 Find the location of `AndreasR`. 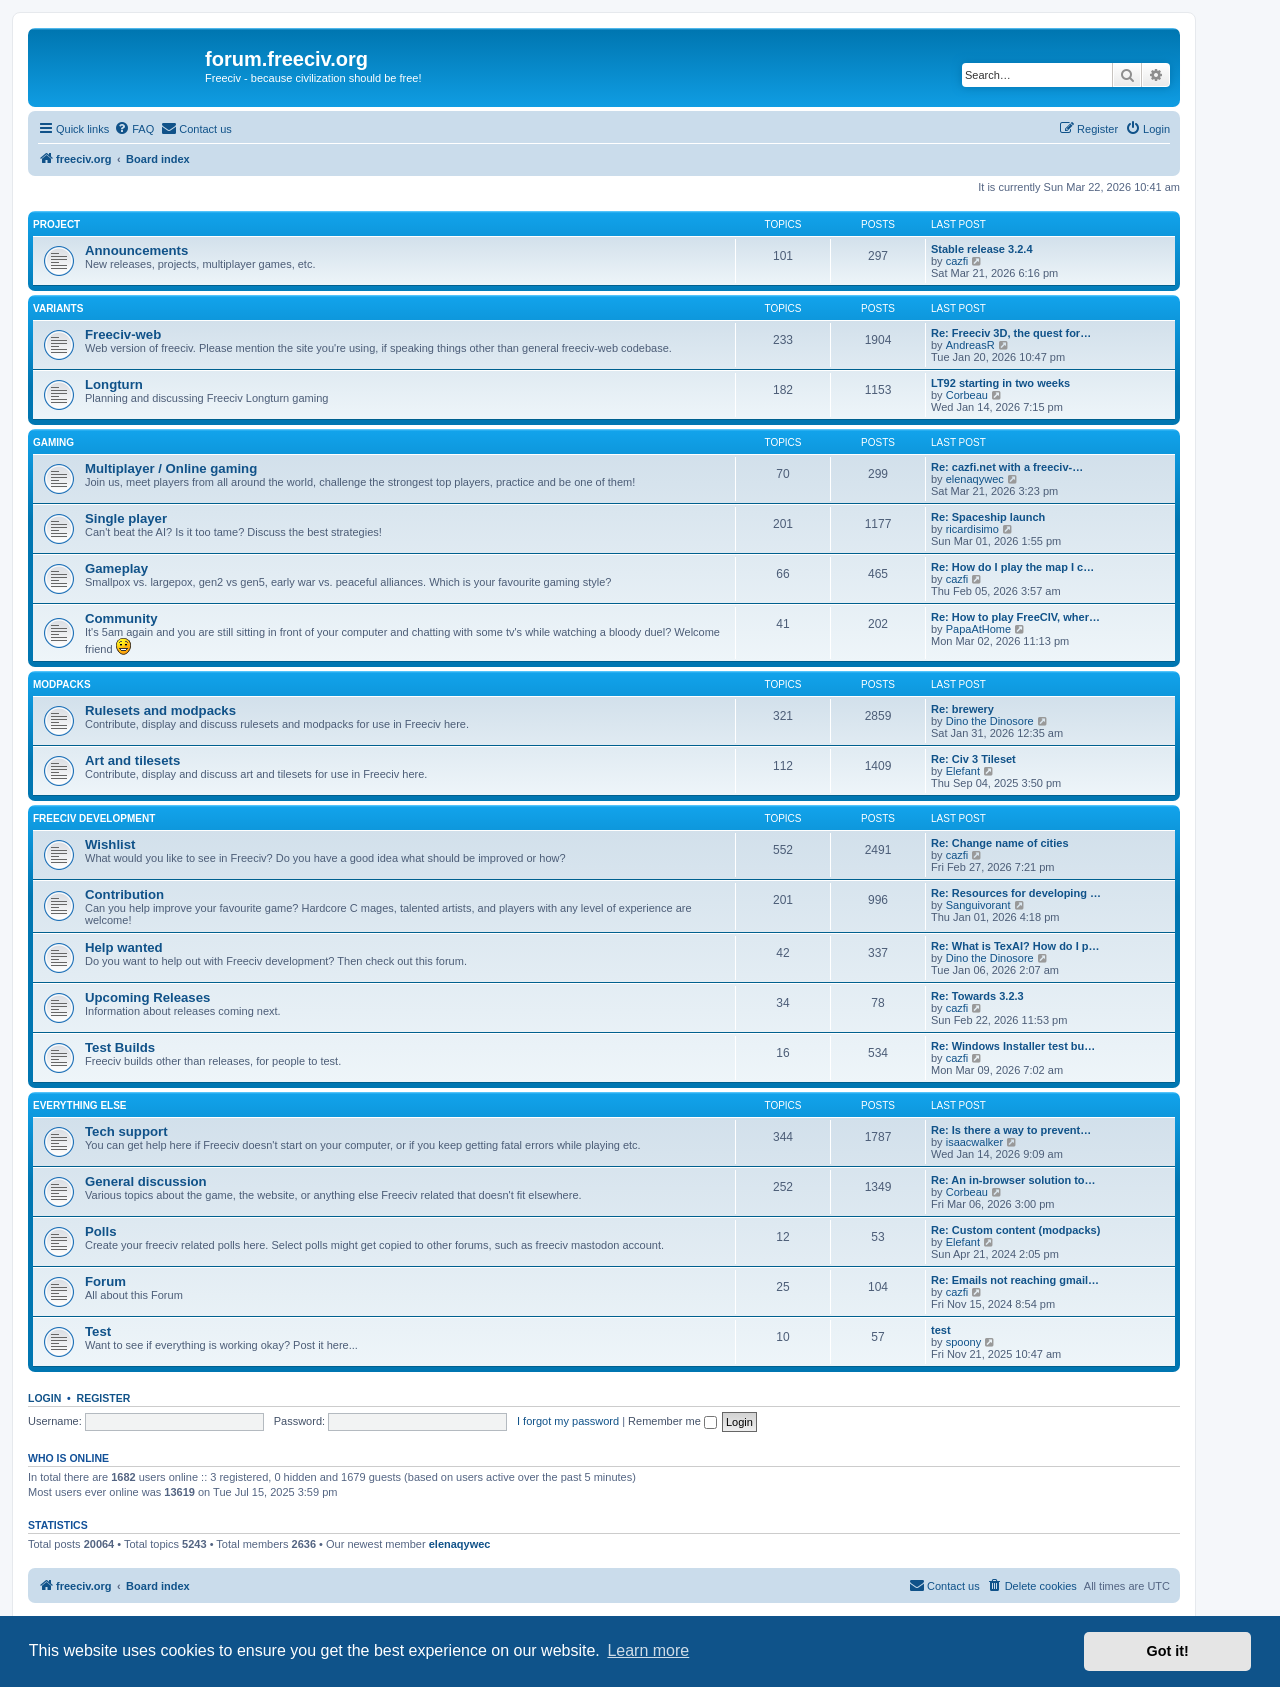

AndreasR is located at coordinates (970, 345).